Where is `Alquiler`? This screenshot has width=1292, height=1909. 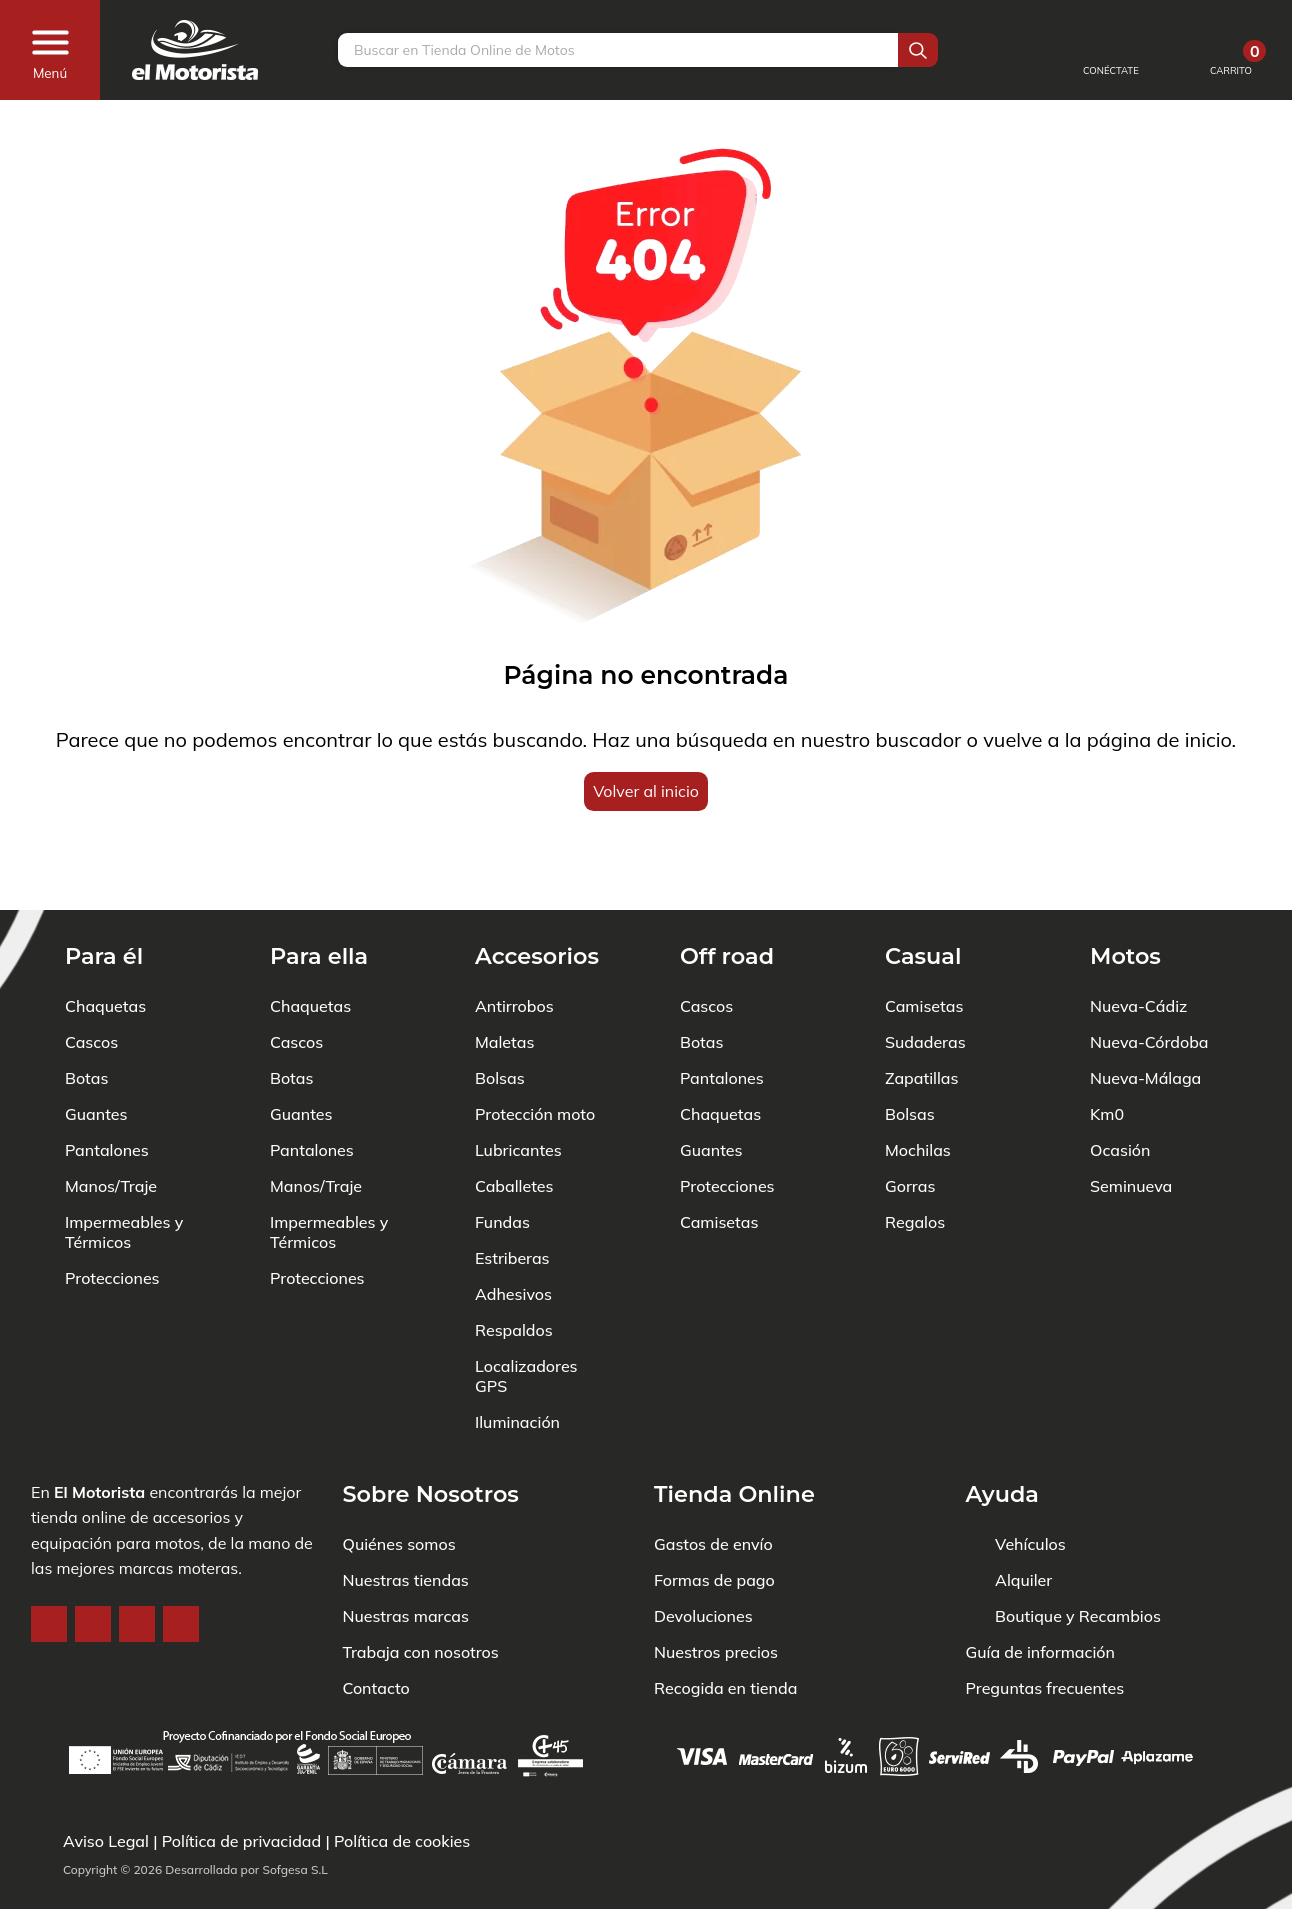
Alquiler is located at coordinates (1023, 1519).